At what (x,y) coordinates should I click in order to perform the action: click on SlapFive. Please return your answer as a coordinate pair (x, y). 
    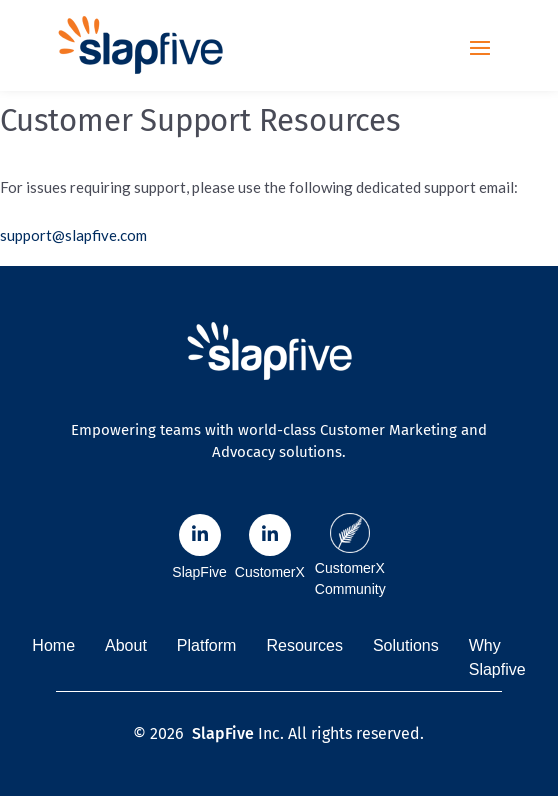
    Looking at the image, I should click on (223, 733).